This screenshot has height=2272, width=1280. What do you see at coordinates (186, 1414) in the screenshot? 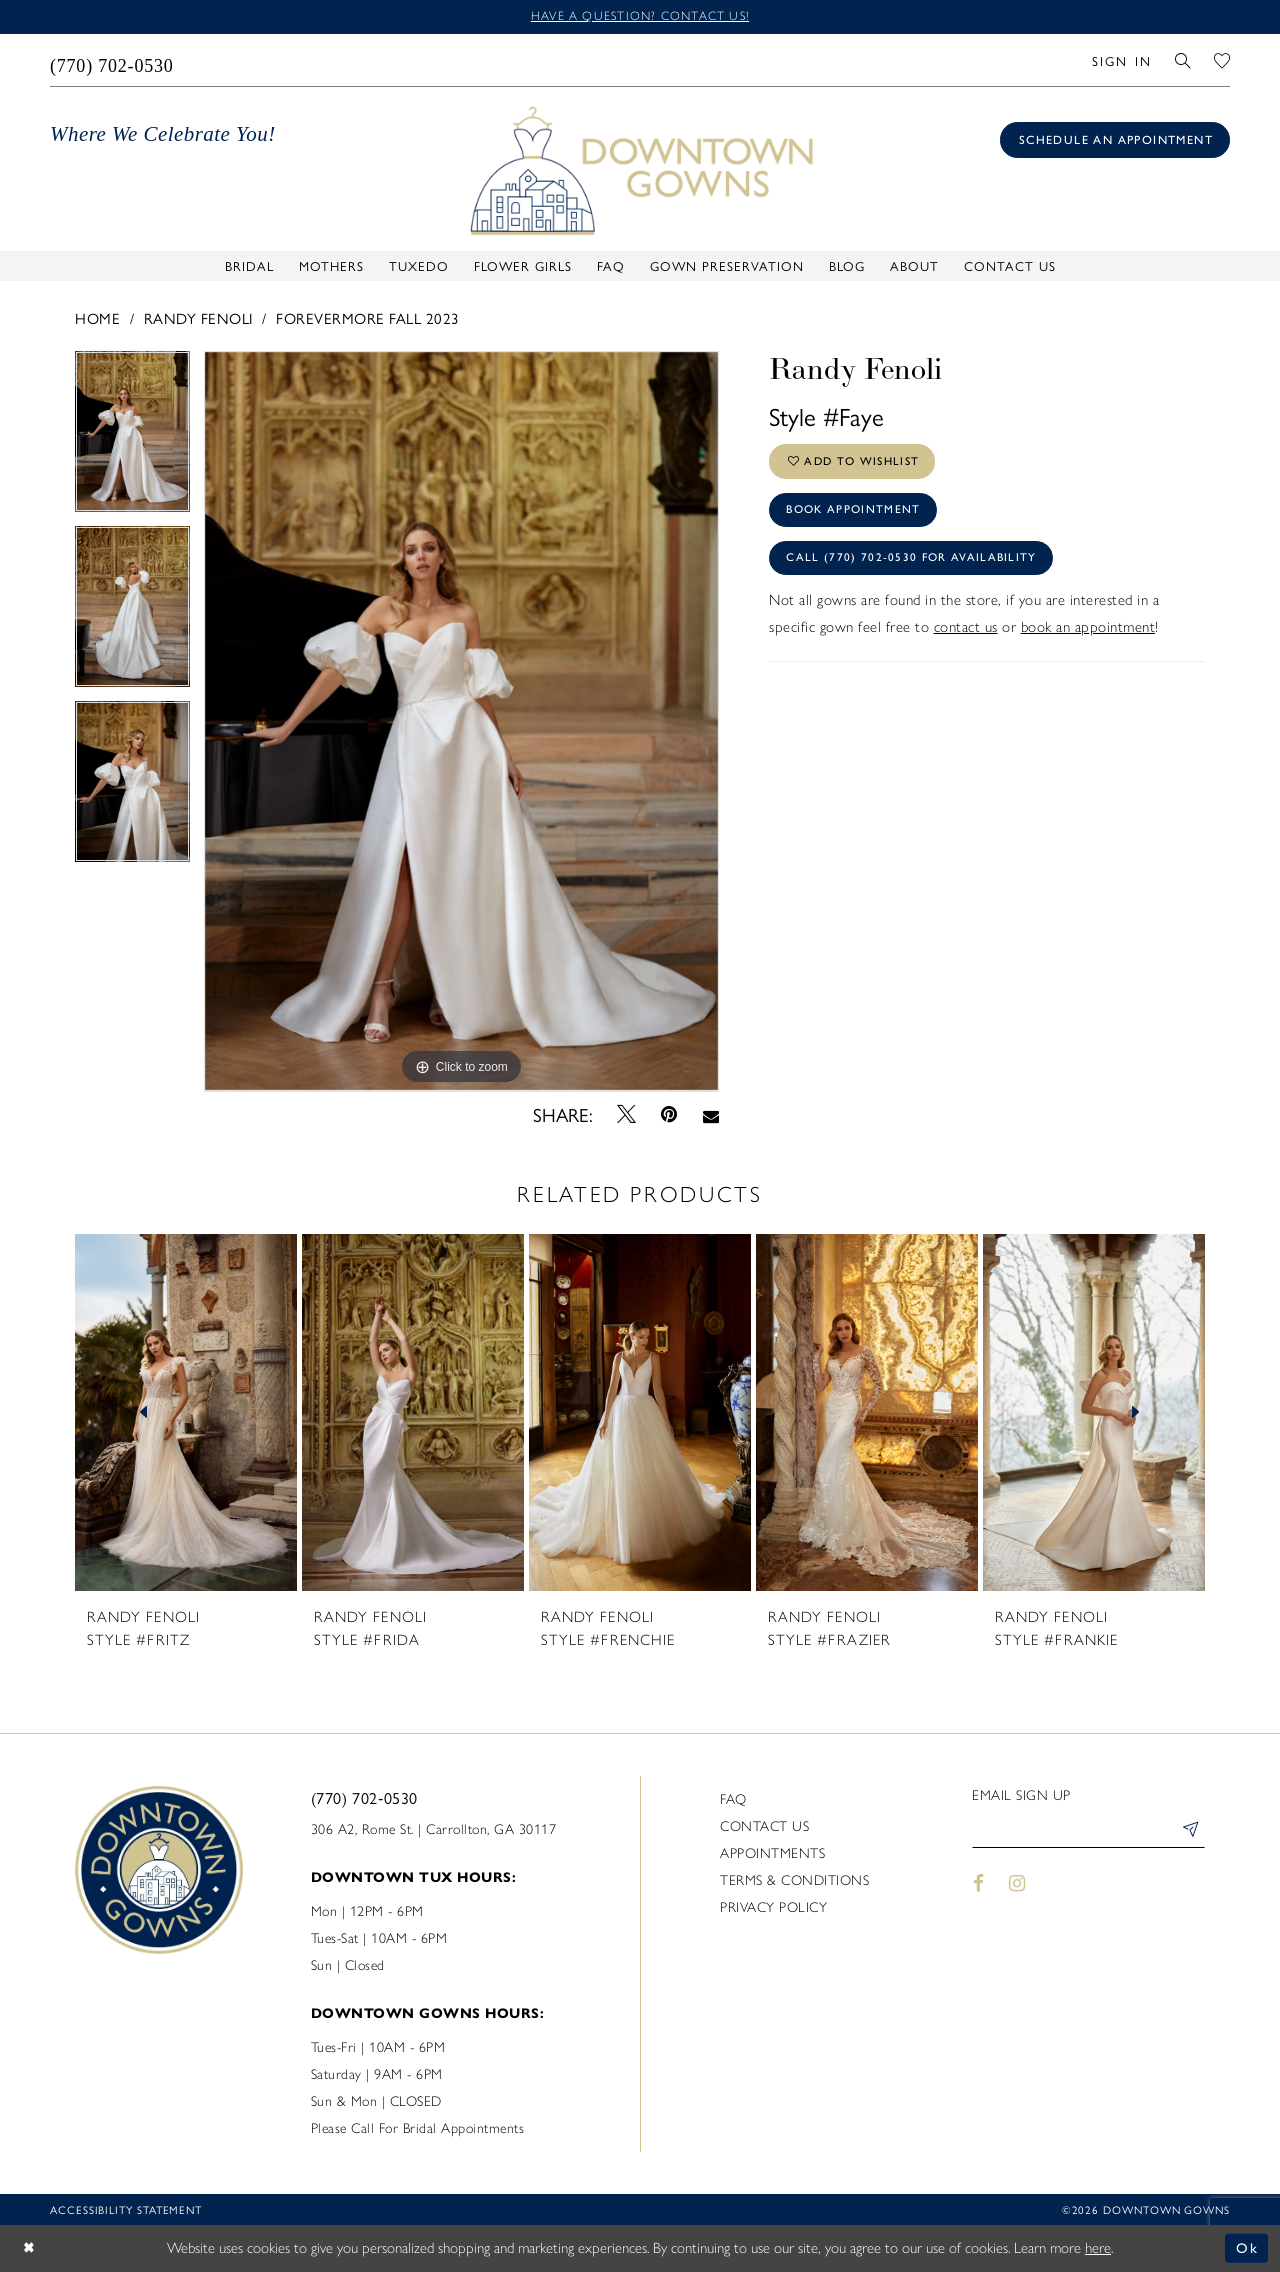
I see `[presentation]` at bounding box center [186, 1414].